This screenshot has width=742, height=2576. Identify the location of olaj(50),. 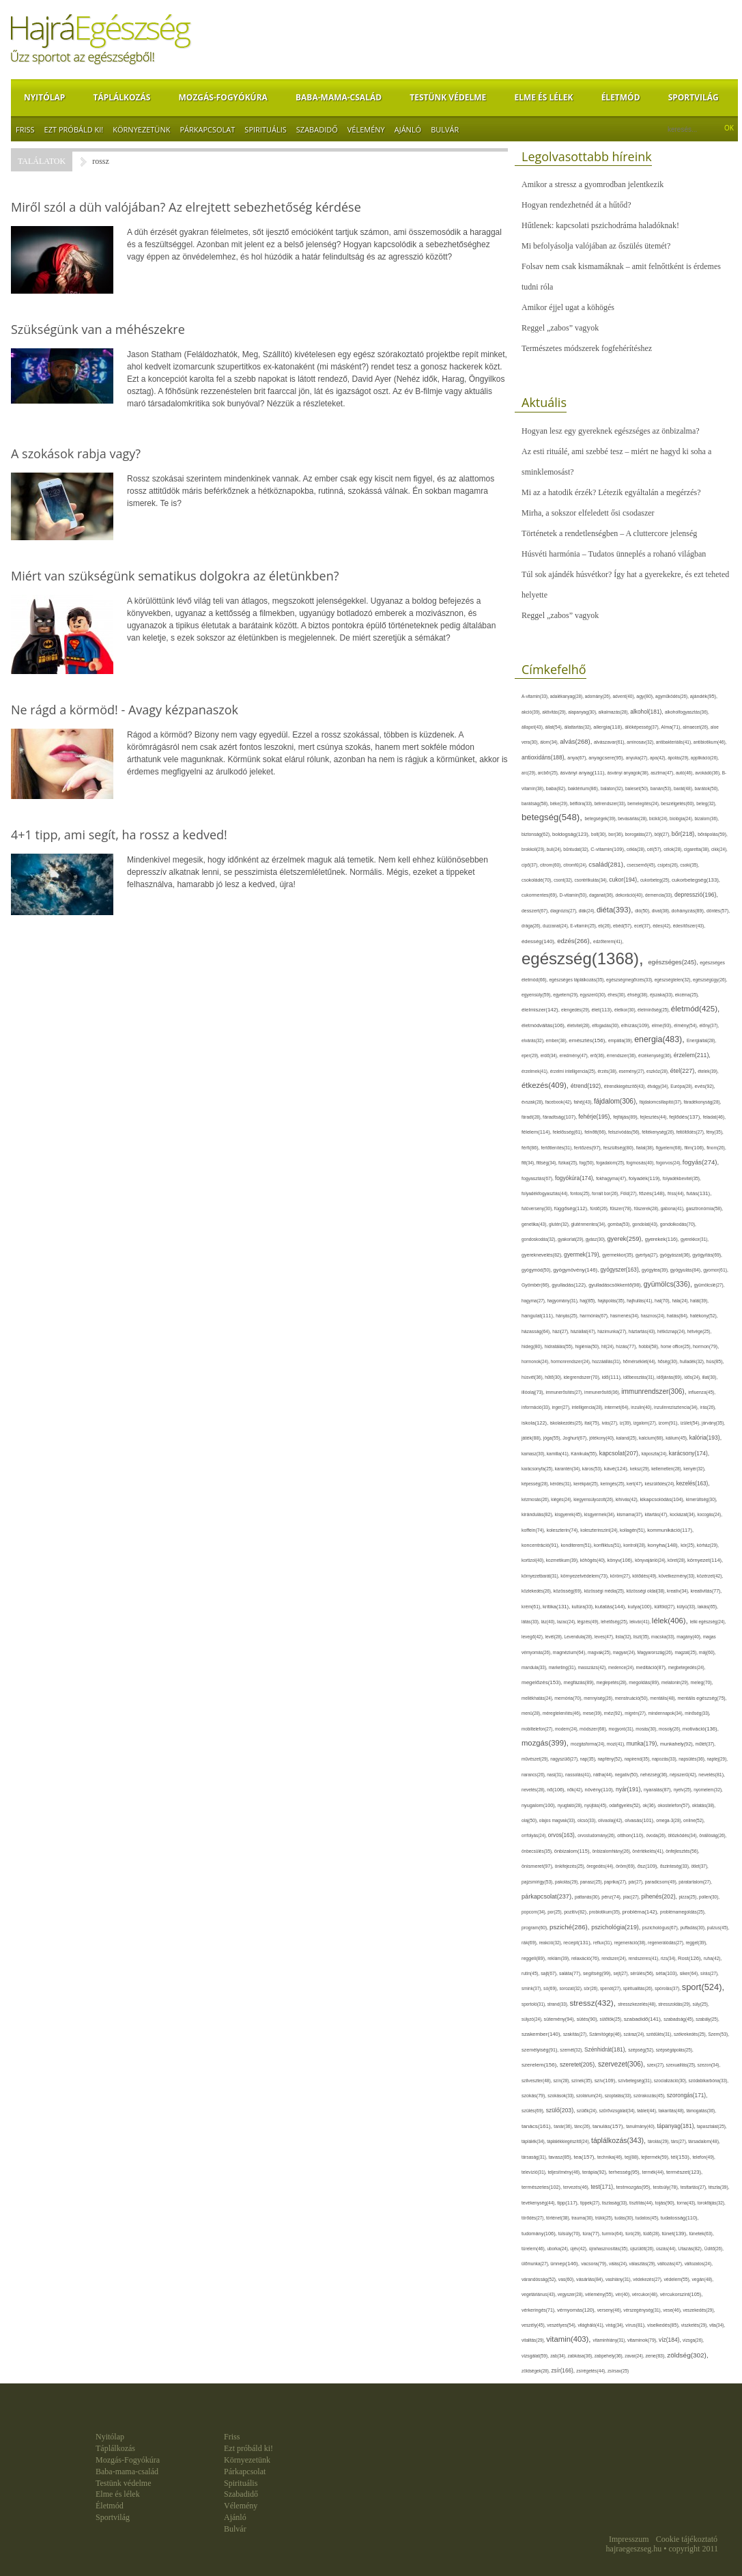
(530, 1820).